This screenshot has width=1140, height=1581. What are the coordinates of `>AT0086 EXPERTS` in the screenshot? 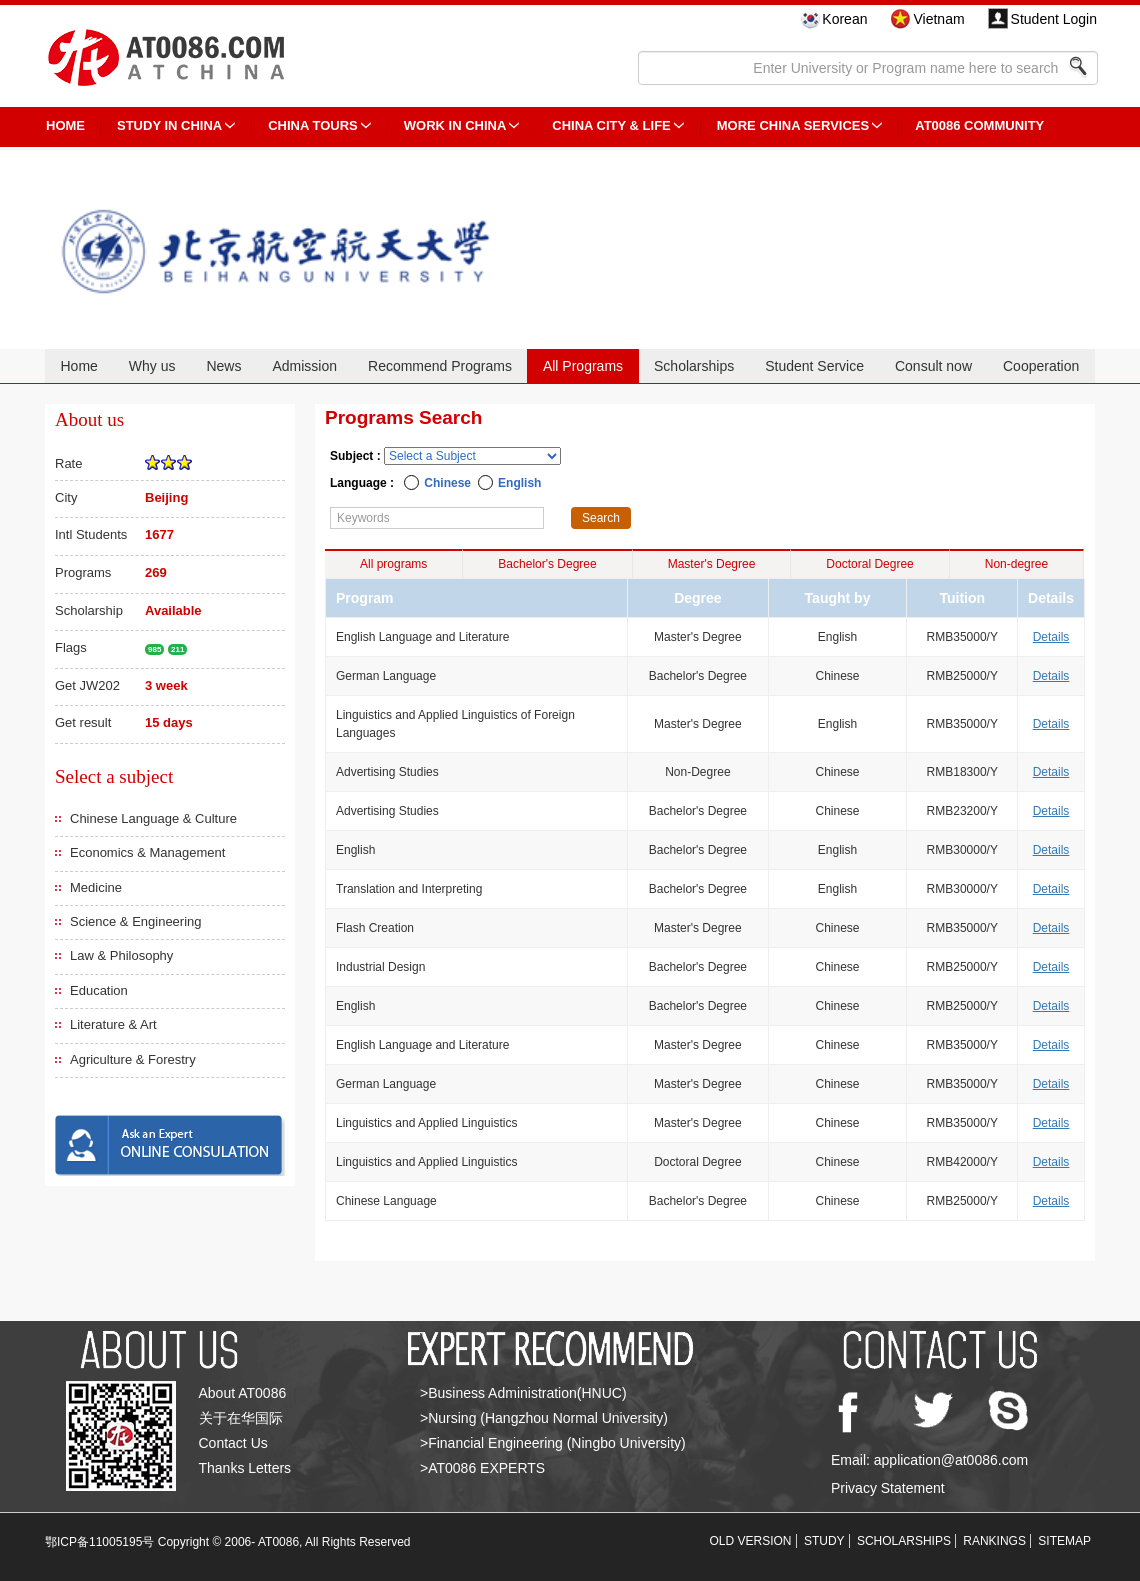 It's located at (482, 1468).